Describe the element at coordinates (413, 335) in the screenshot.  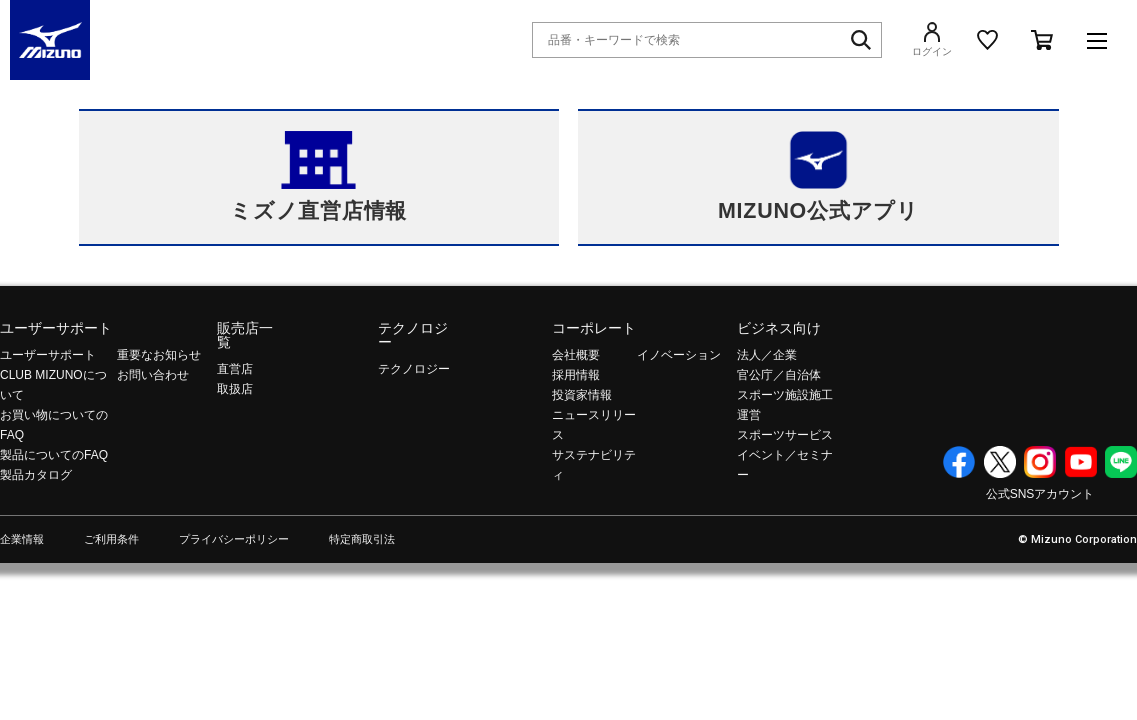
I see `テクノロジー` at that location.